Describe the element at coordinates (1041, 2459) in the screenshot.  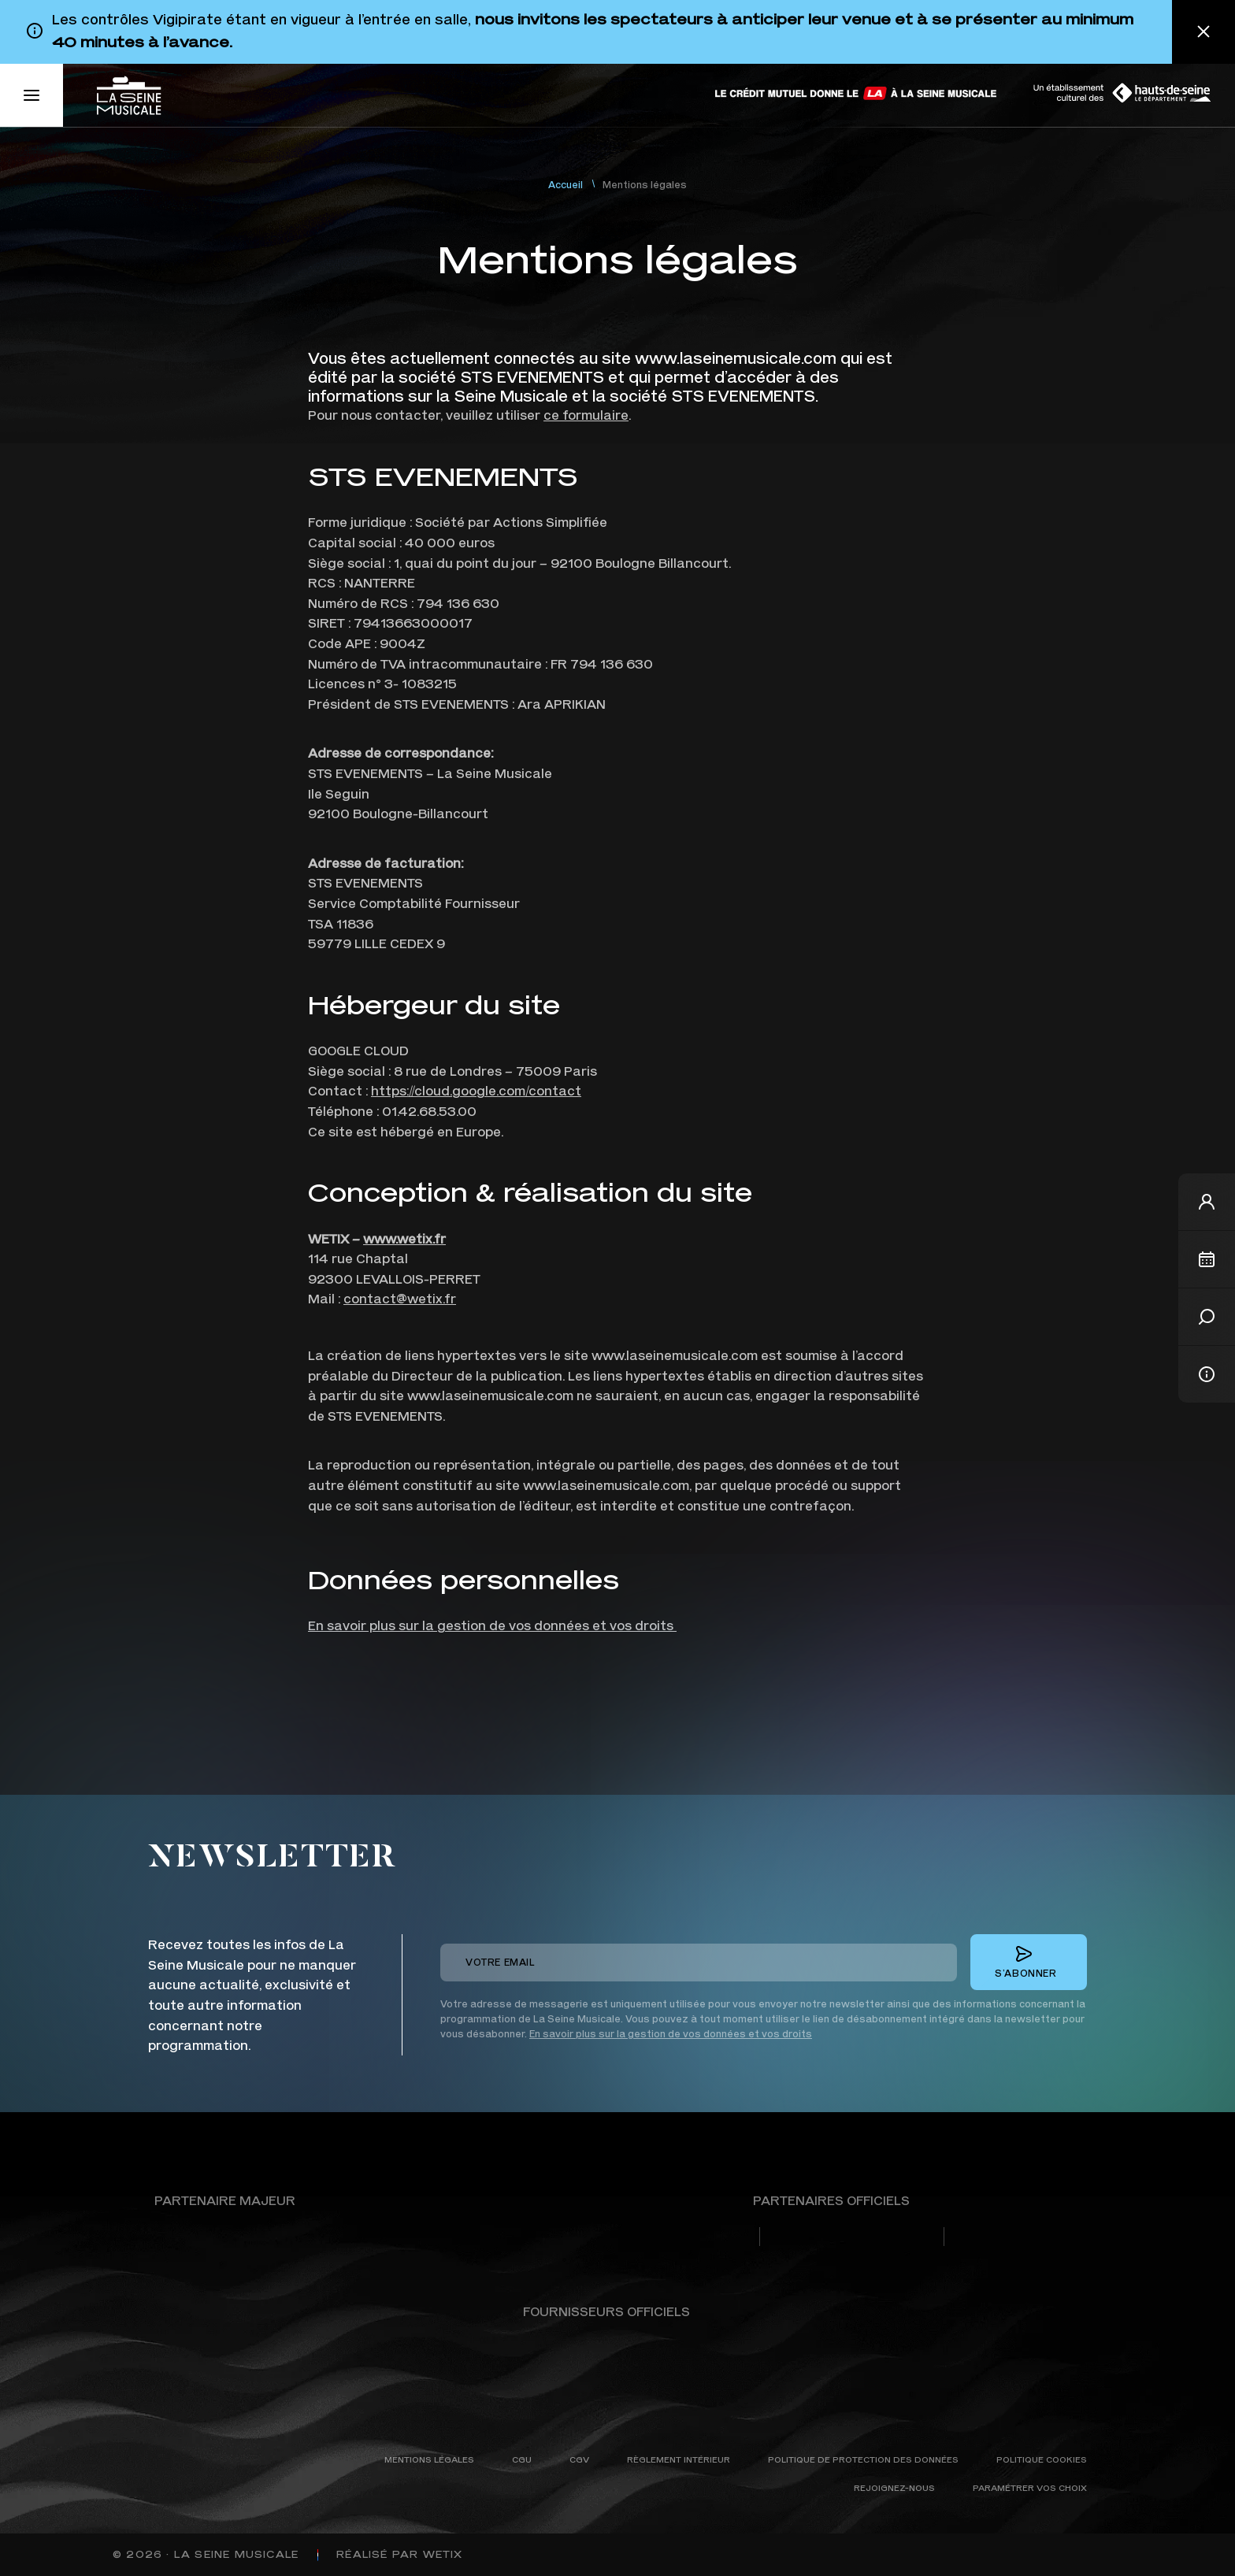
I see `Politique cookies` at that location.